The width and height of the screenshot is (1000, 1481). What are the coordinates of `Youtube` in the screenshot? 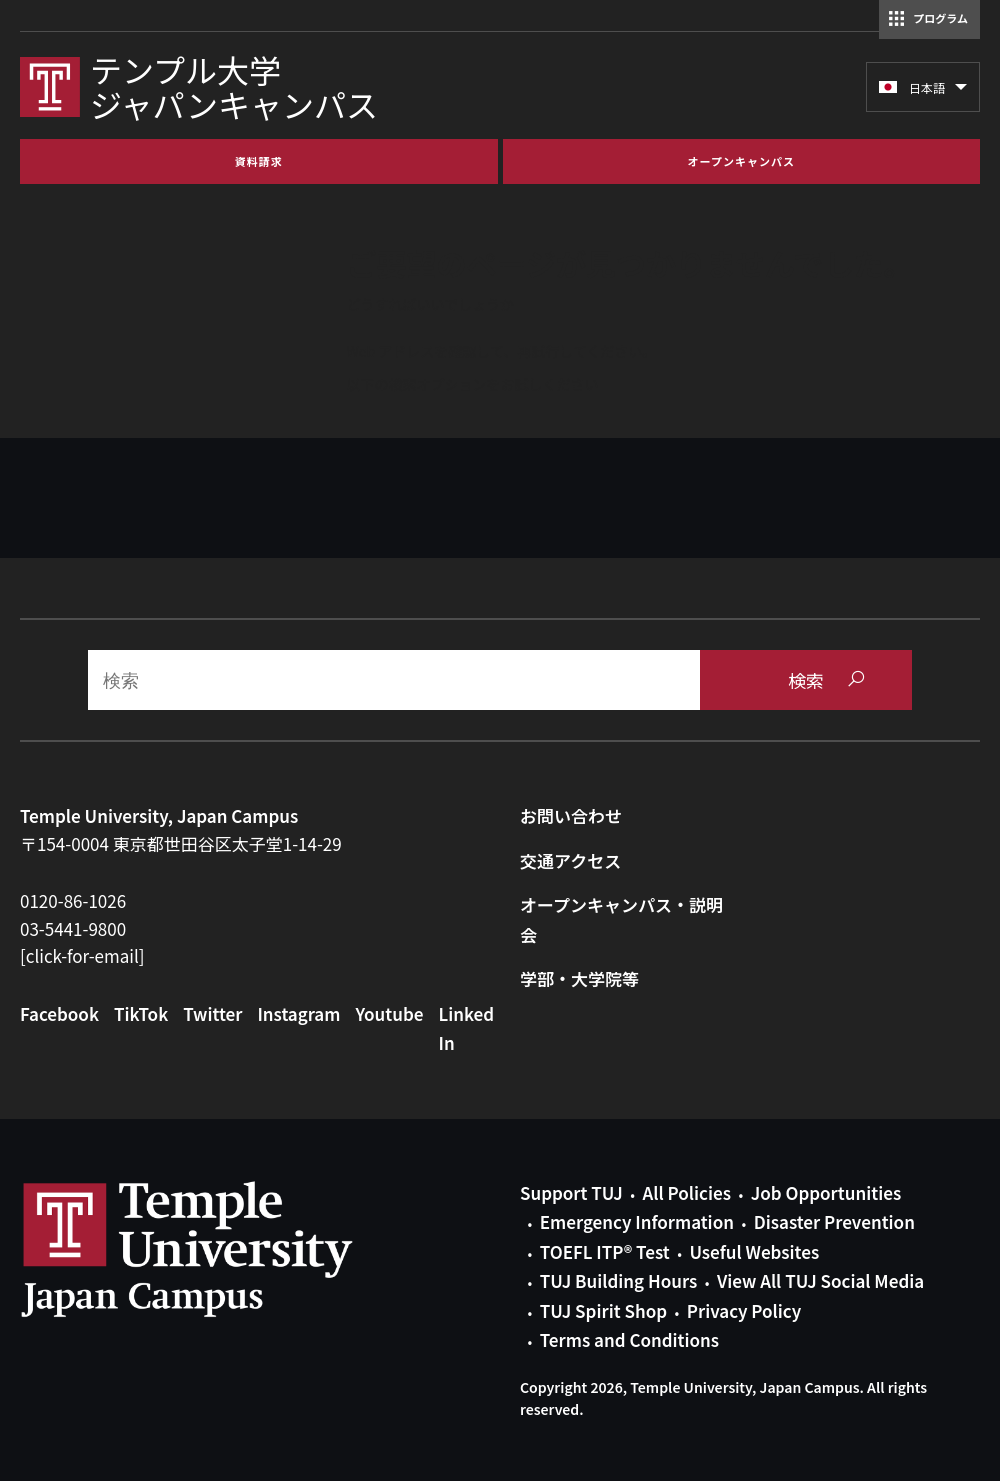 It's located at (389, 1013).